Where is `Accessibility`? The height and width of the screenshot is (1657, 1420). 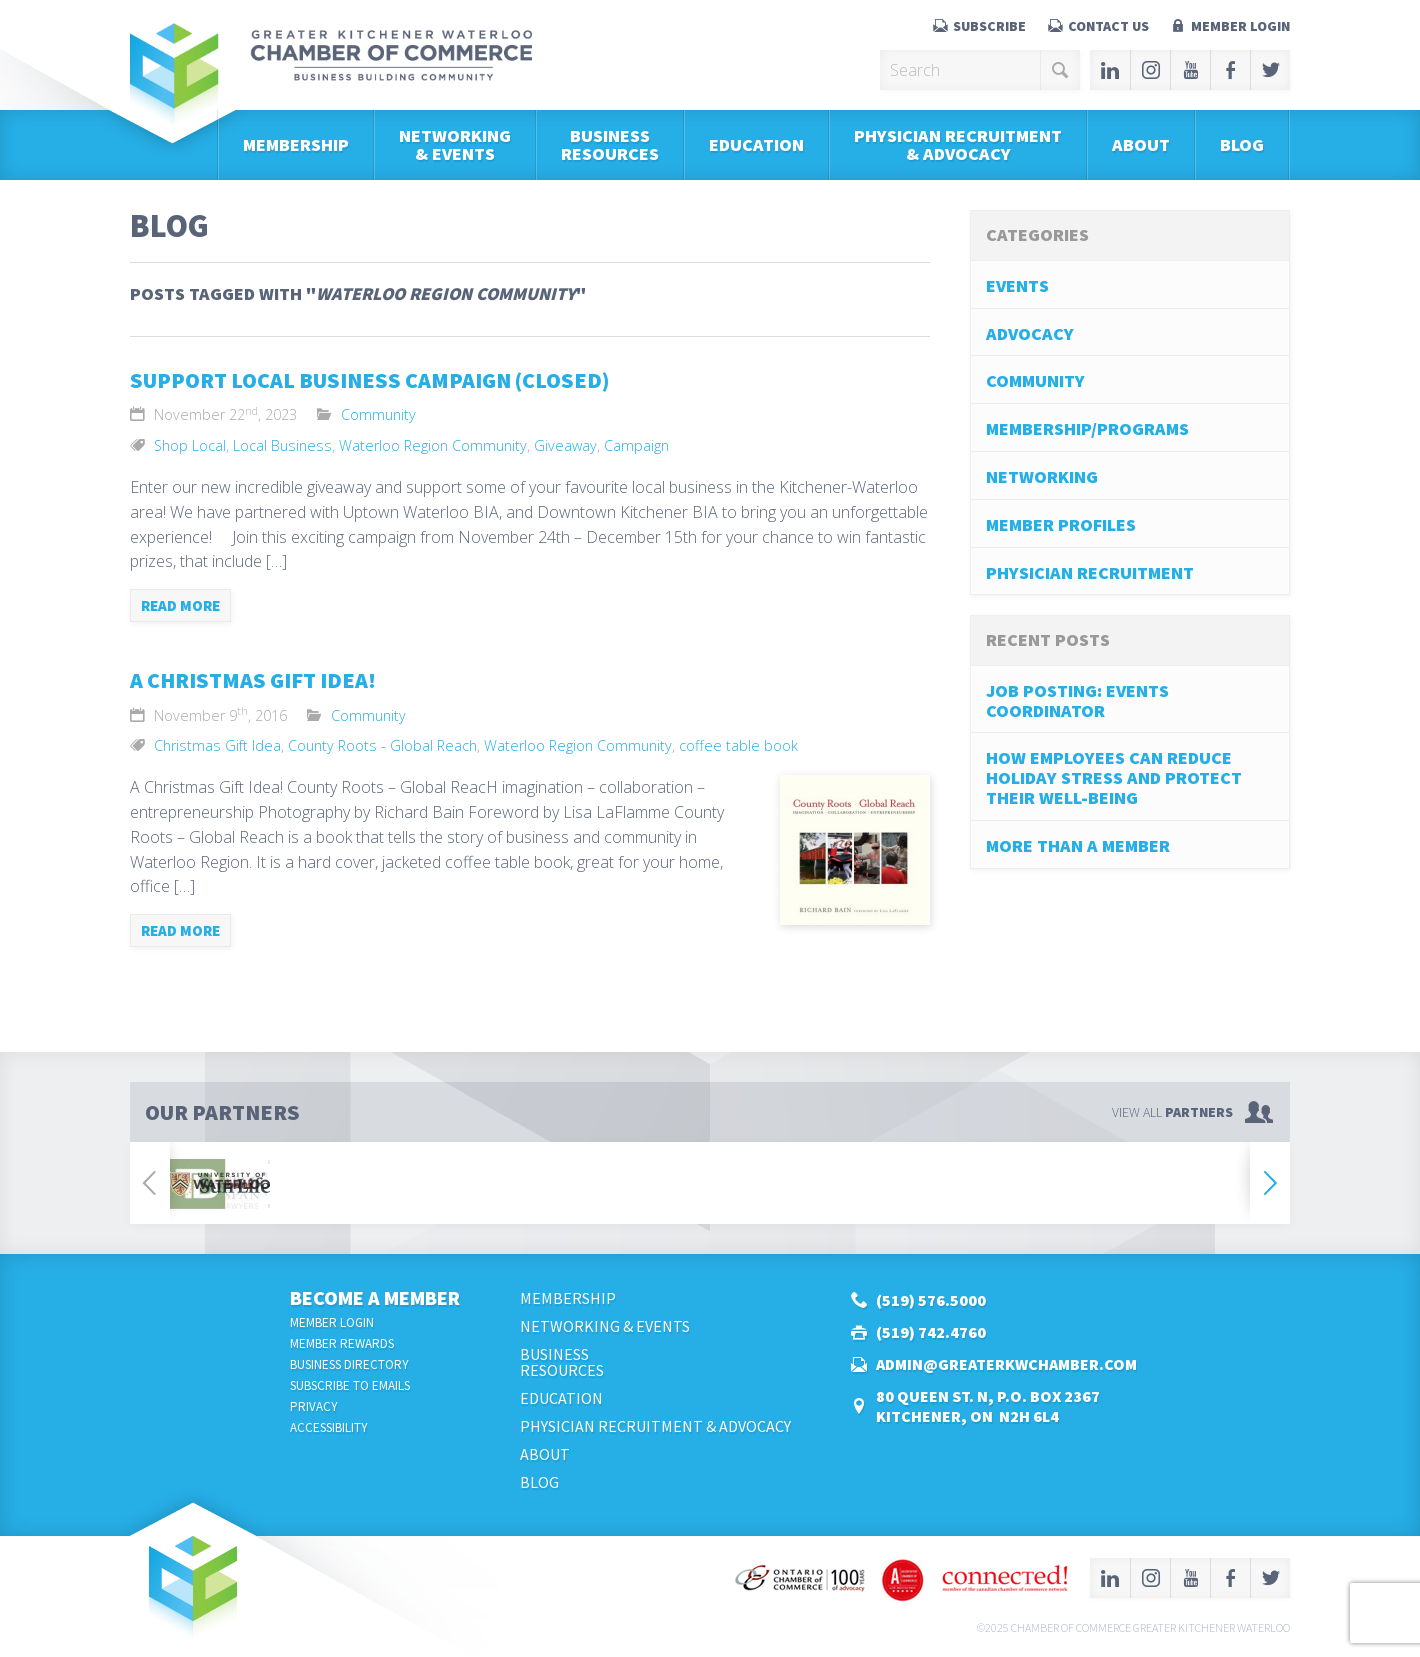 Accessibility is located at coordinates (329, 1427).